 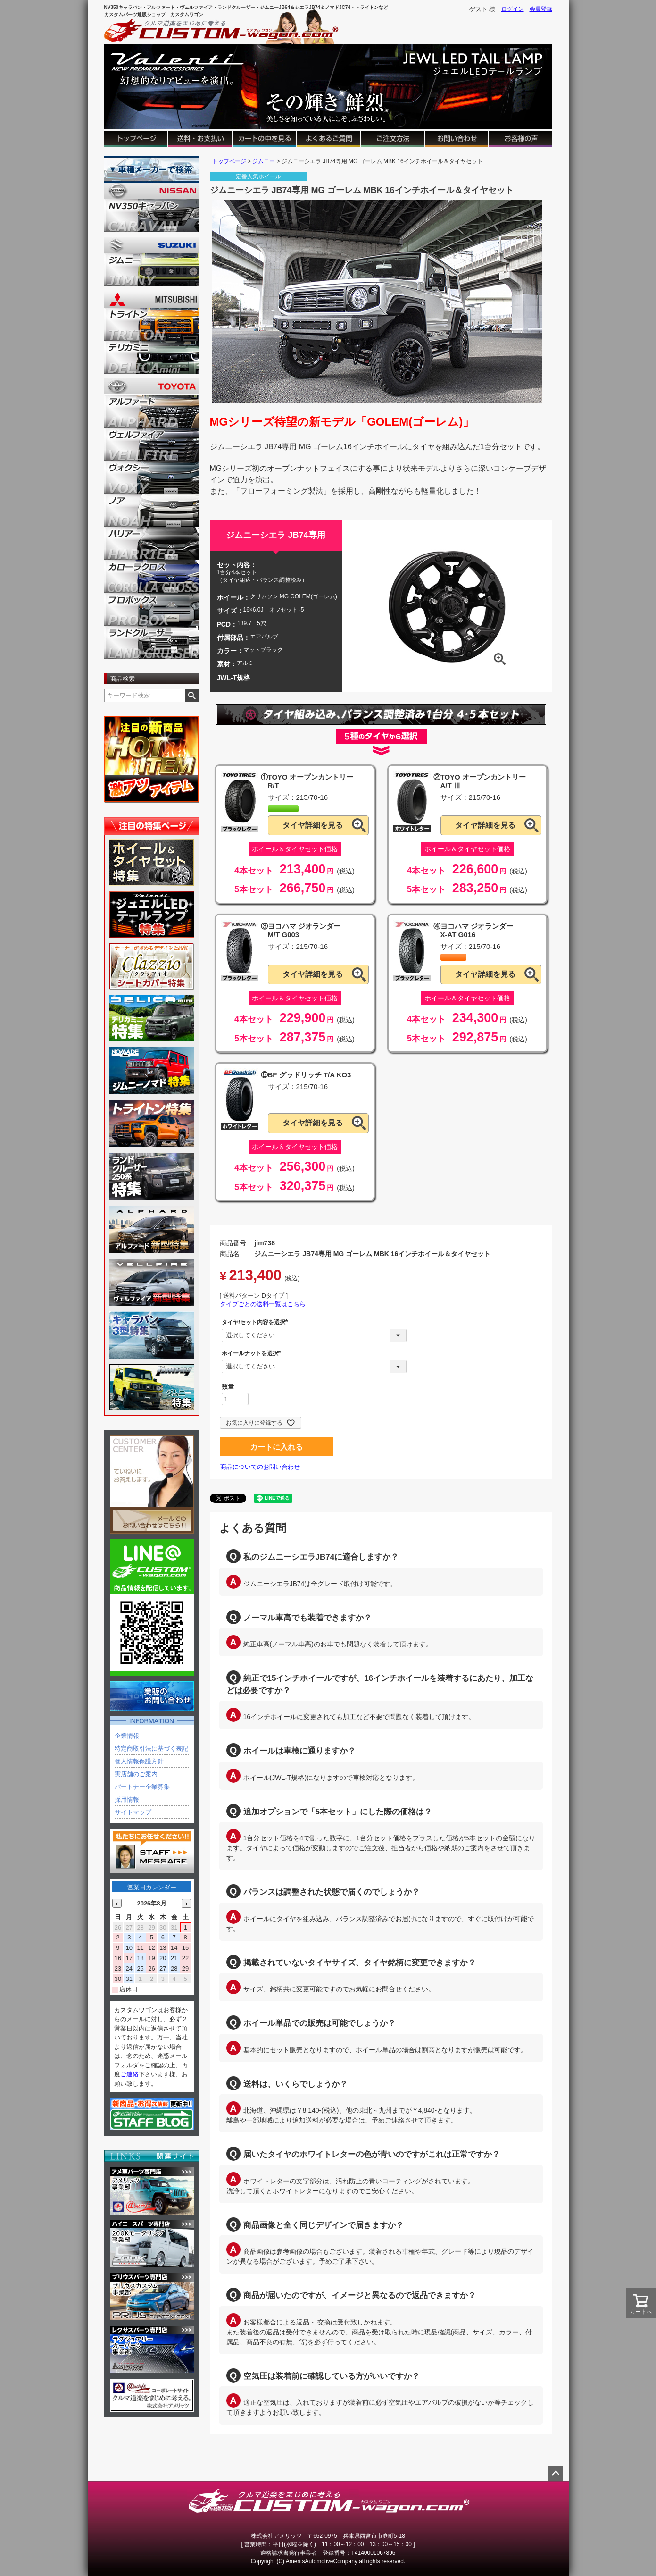 What do you see at coordinates (229, 161) in the screenshot?
I see `トップページ` at bounding box center [229, 161].